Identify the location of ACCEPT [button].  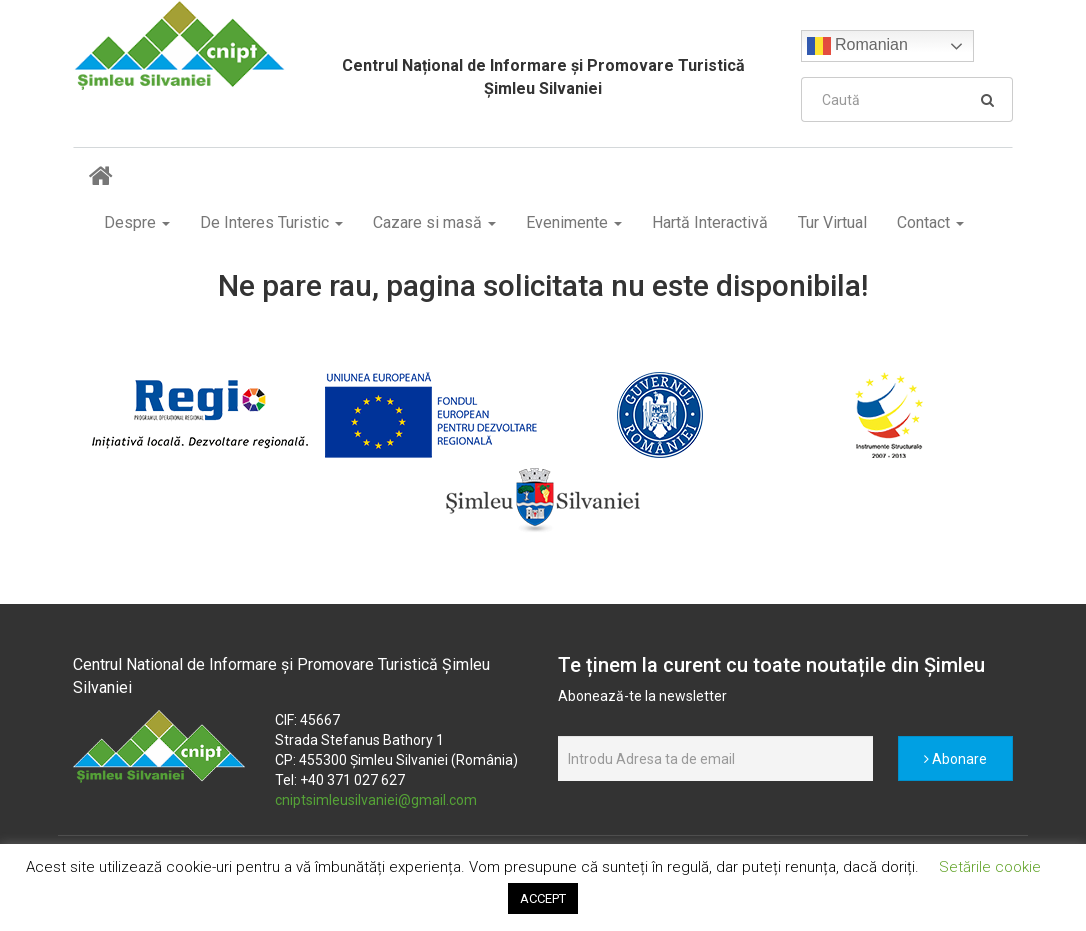
(543, 898).